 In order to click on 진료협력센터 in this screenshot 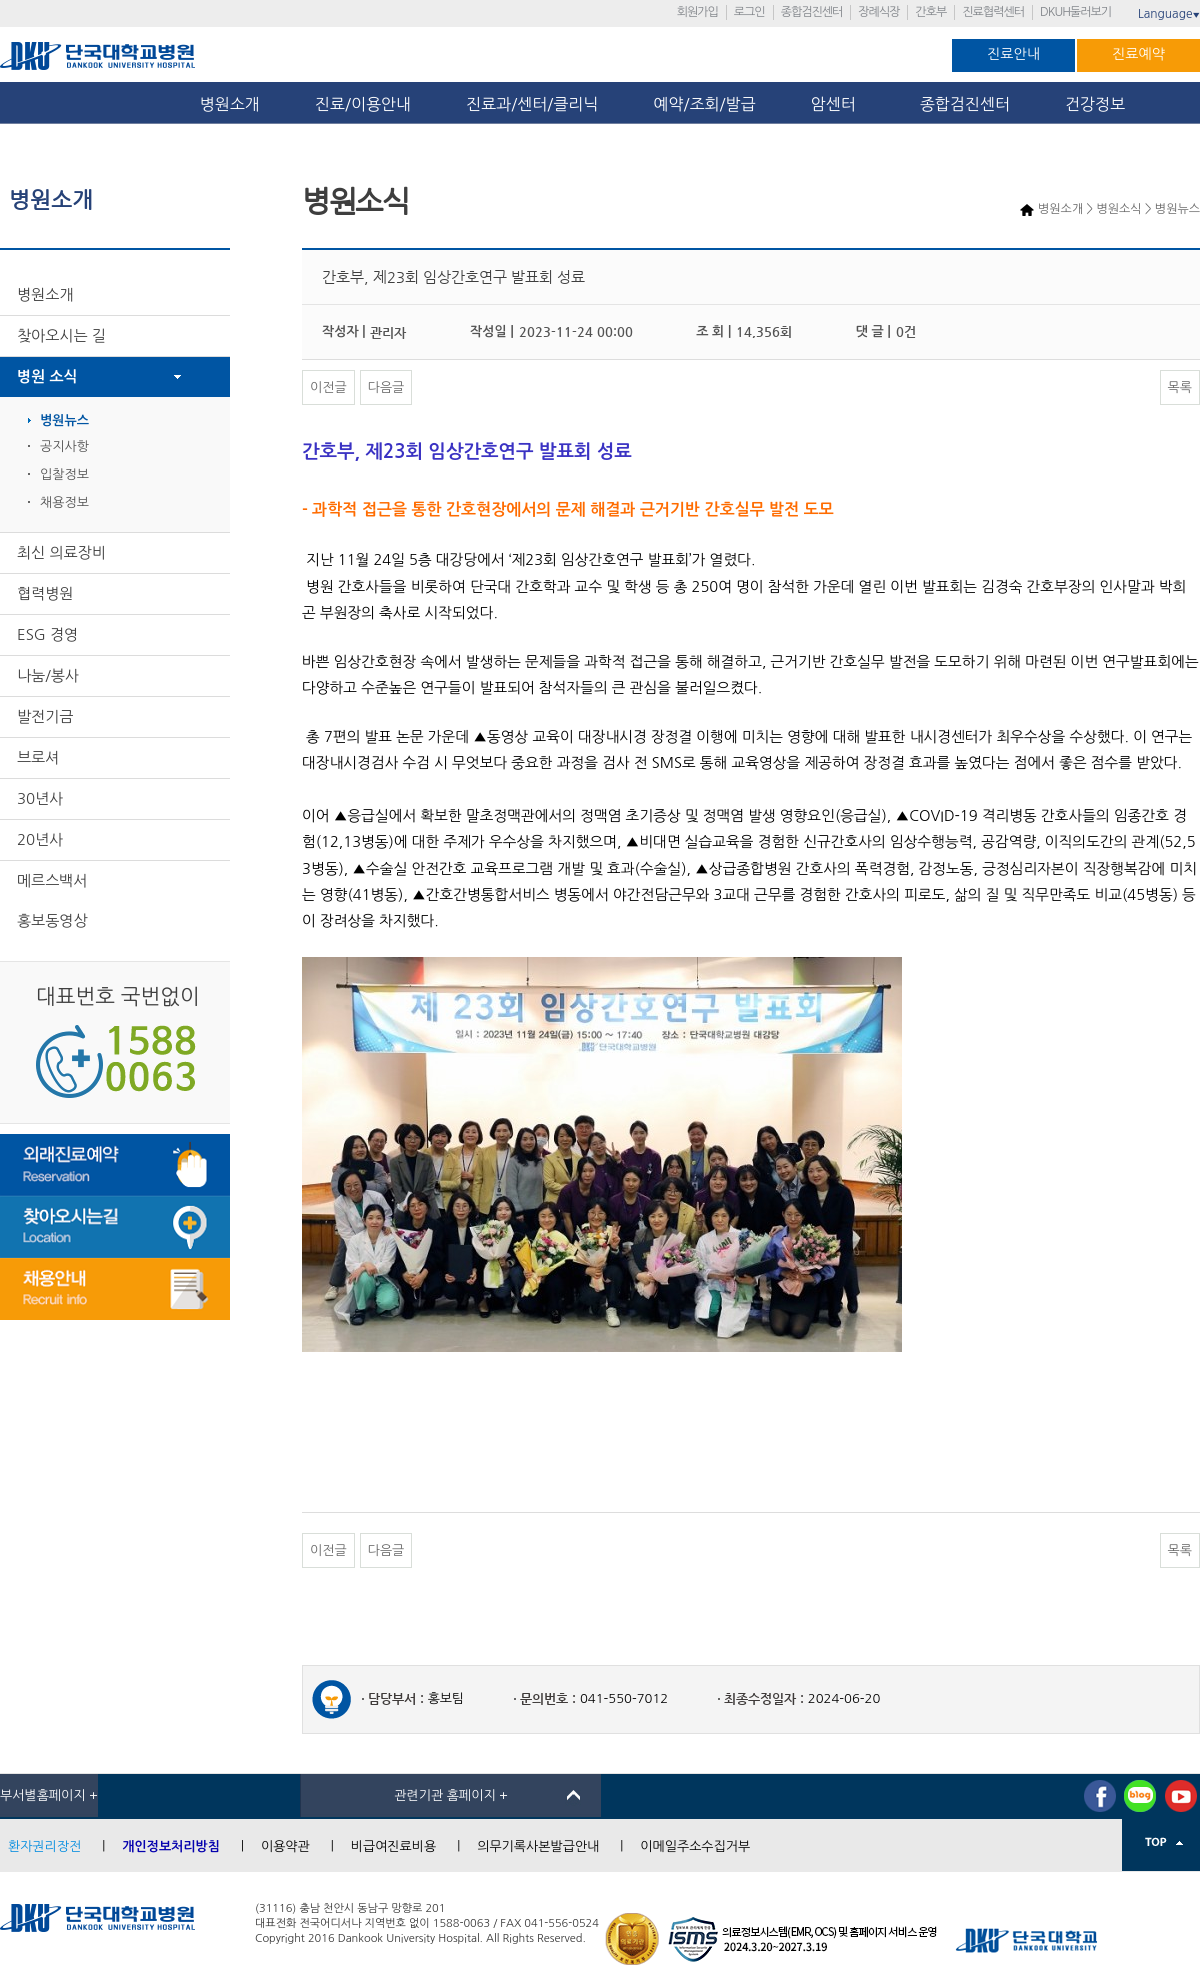, I will do `click(993, 12)`.